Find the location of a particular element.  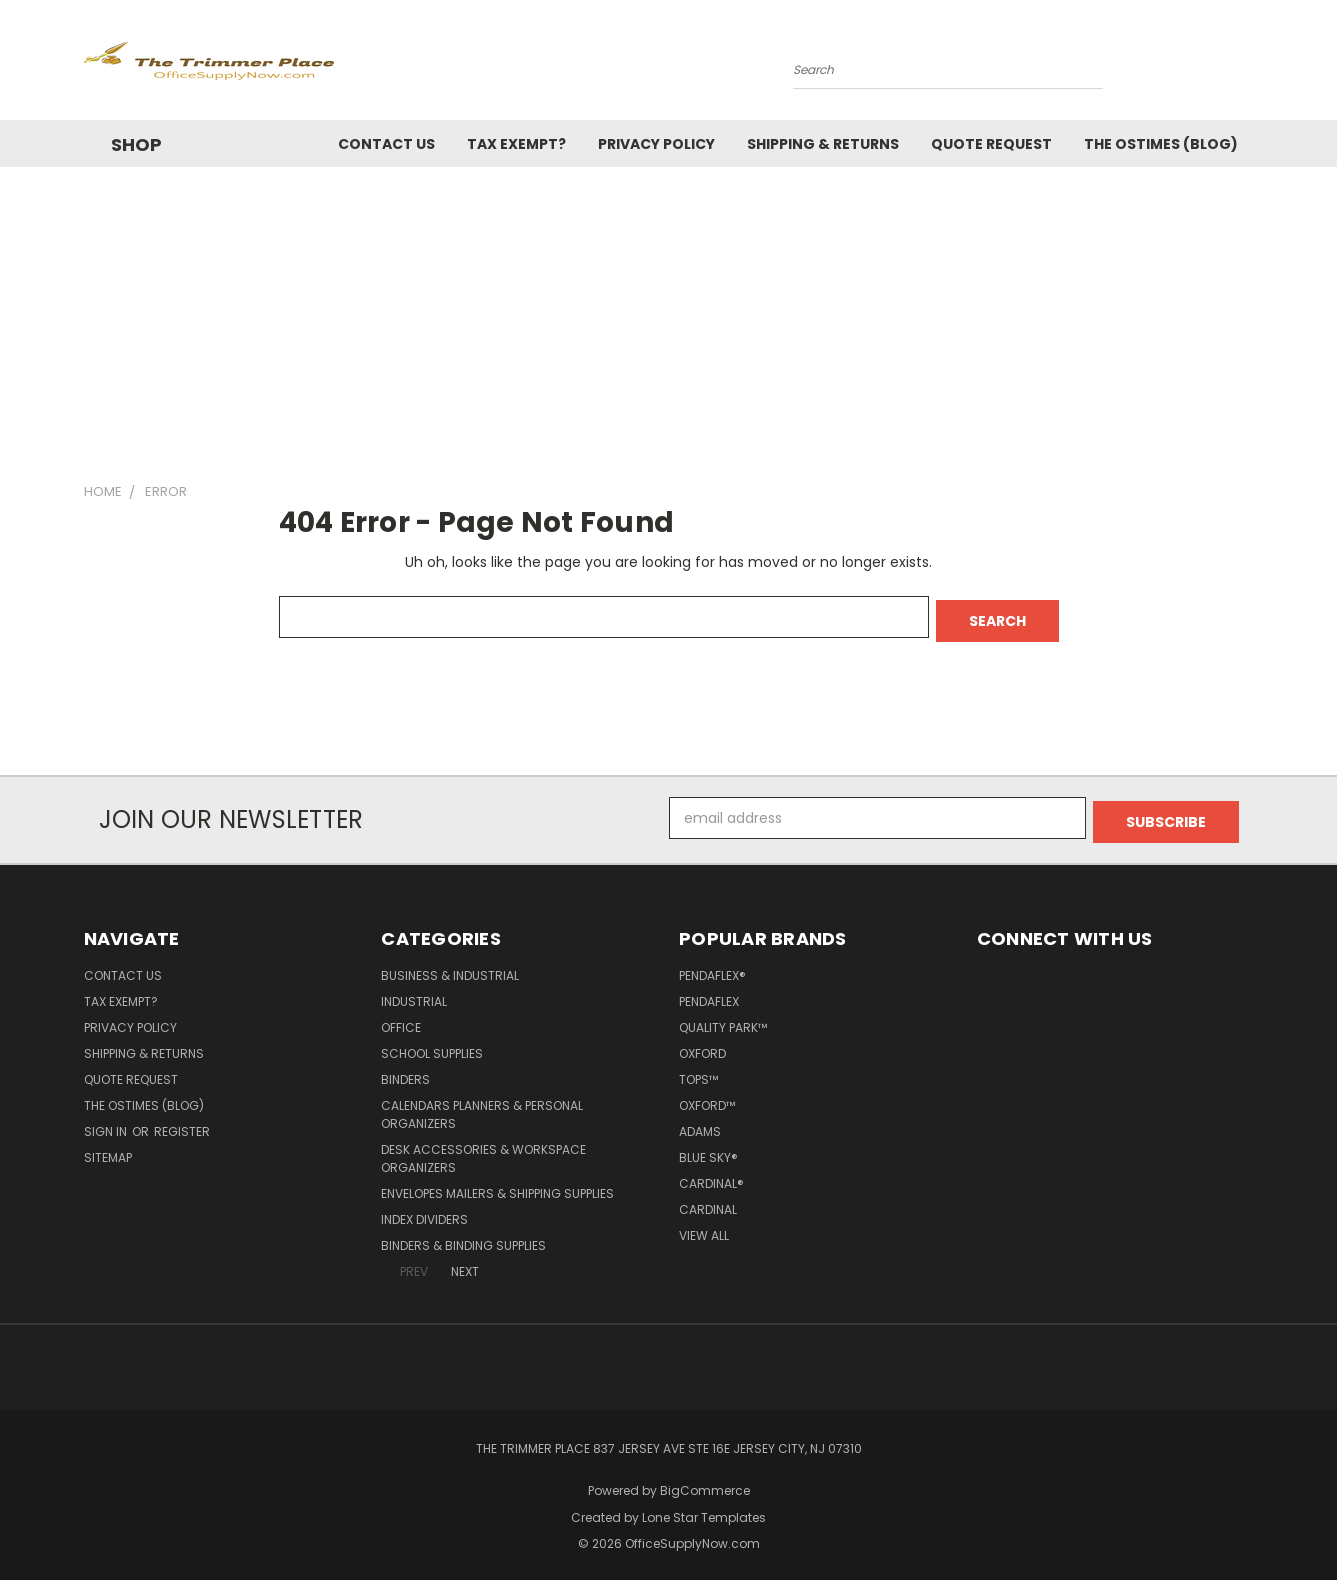

Oxford is located at coordinates (702, 1045).